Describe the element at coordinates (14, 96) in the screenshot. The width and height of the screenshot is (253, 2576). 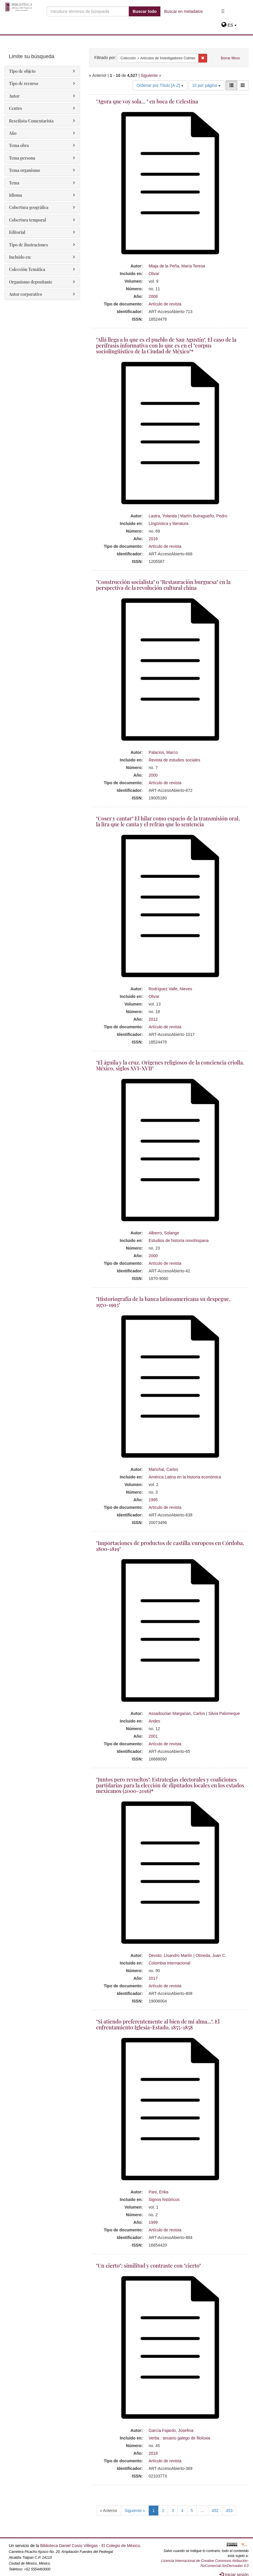
I see `Autor` at that location.